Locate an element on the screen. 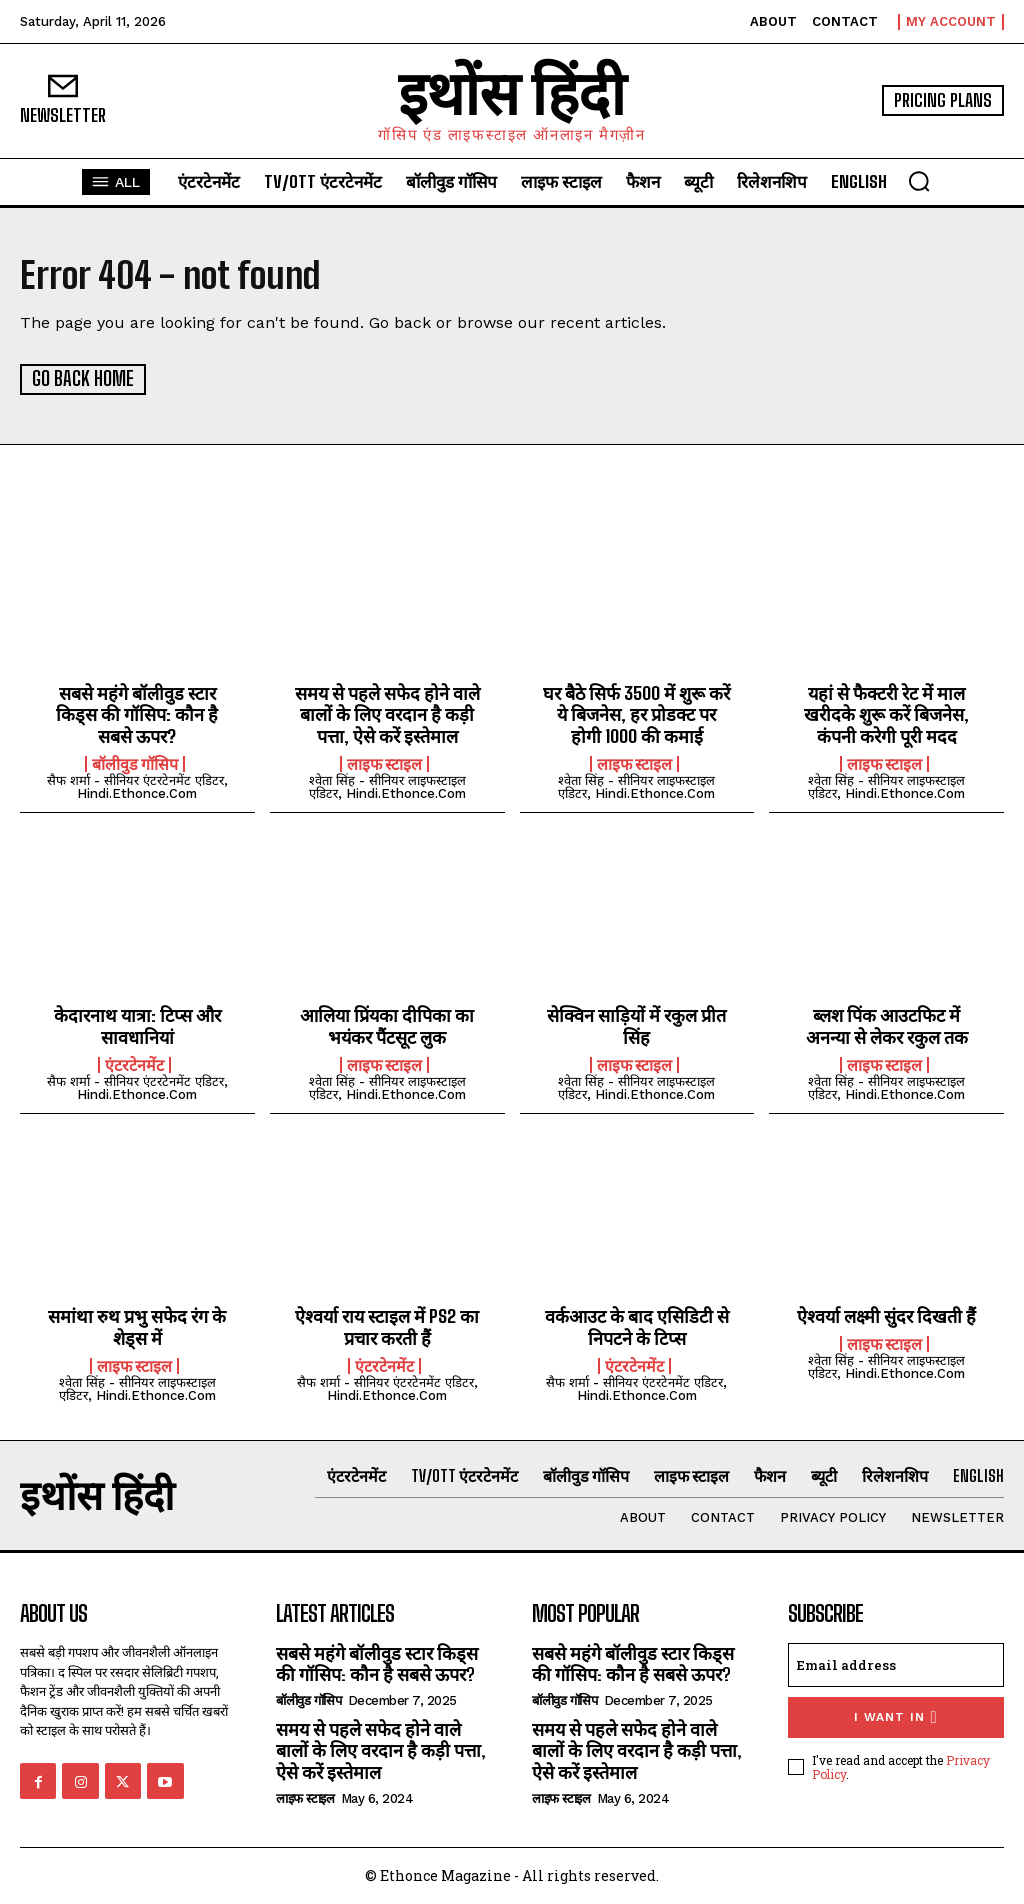 This screenshot has width=1024, height=1904. सबसे महंगे बॉलीवुड स्टार किड्स की गॉसिप: कौन है सबसे ऊपर? is located at coordinates (137, 713).